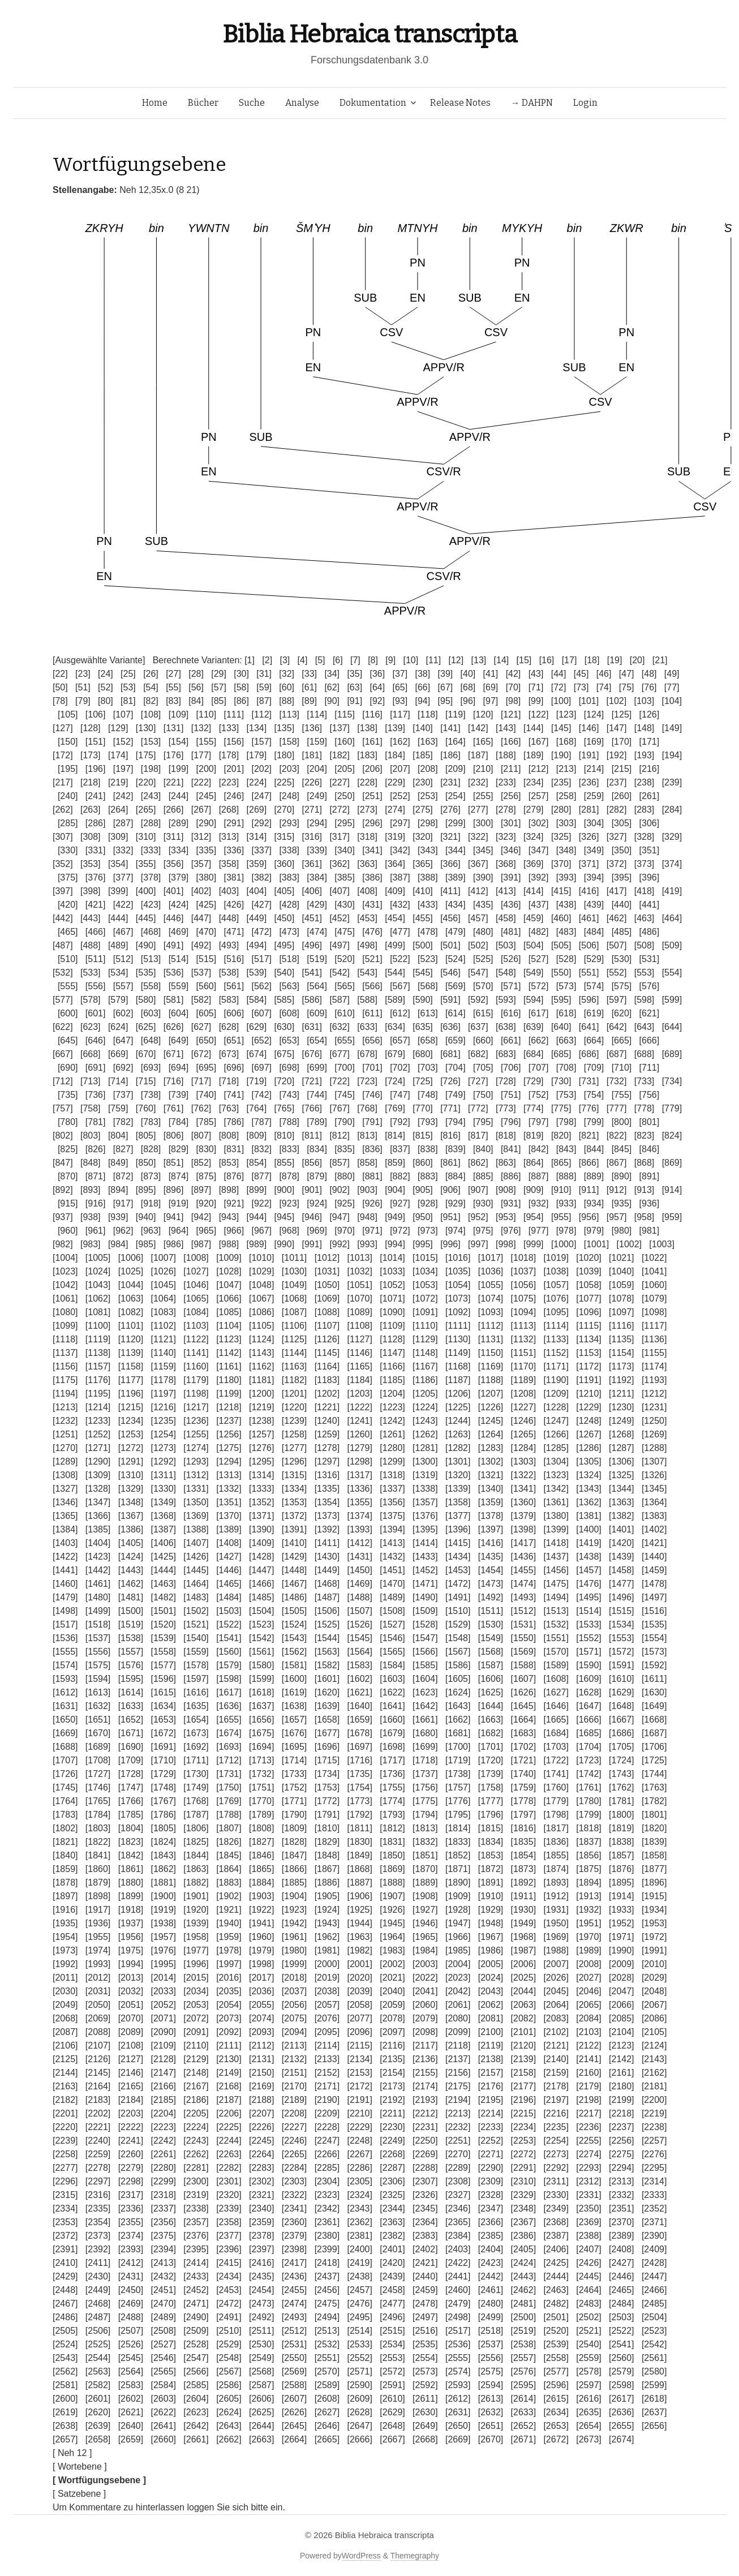  Describe the element at coordinates (65, 2100) in the screenshot. I see `[2182]` at that location.